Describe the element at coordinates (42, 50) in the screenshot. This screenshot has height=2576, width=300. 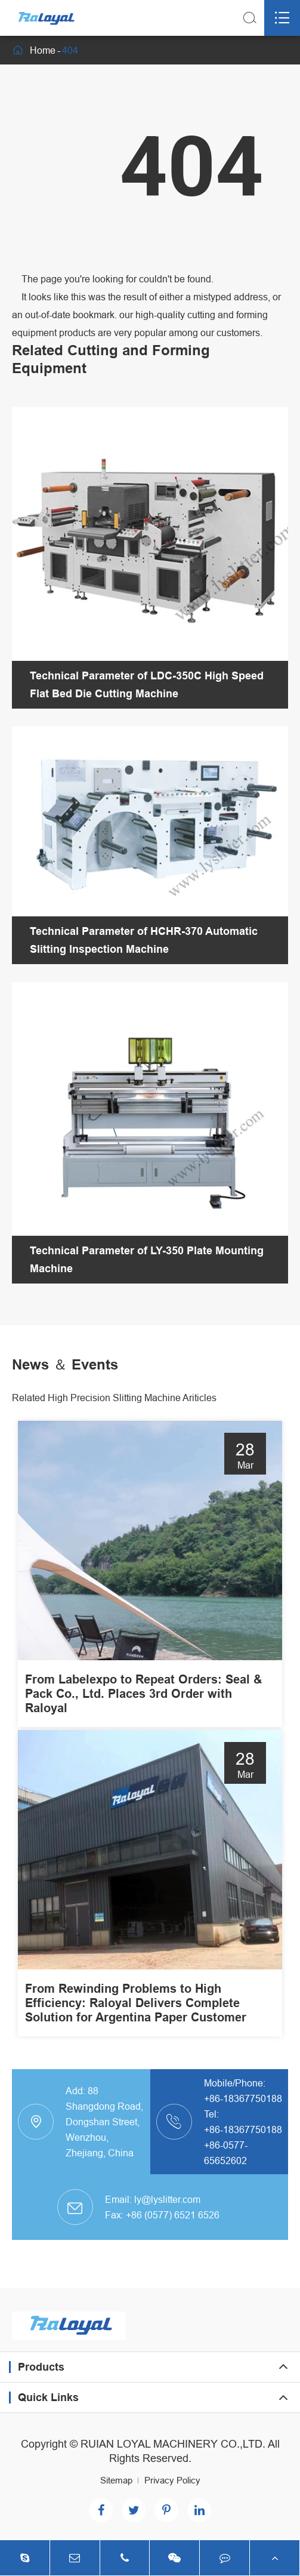
I see `Home` at that location.